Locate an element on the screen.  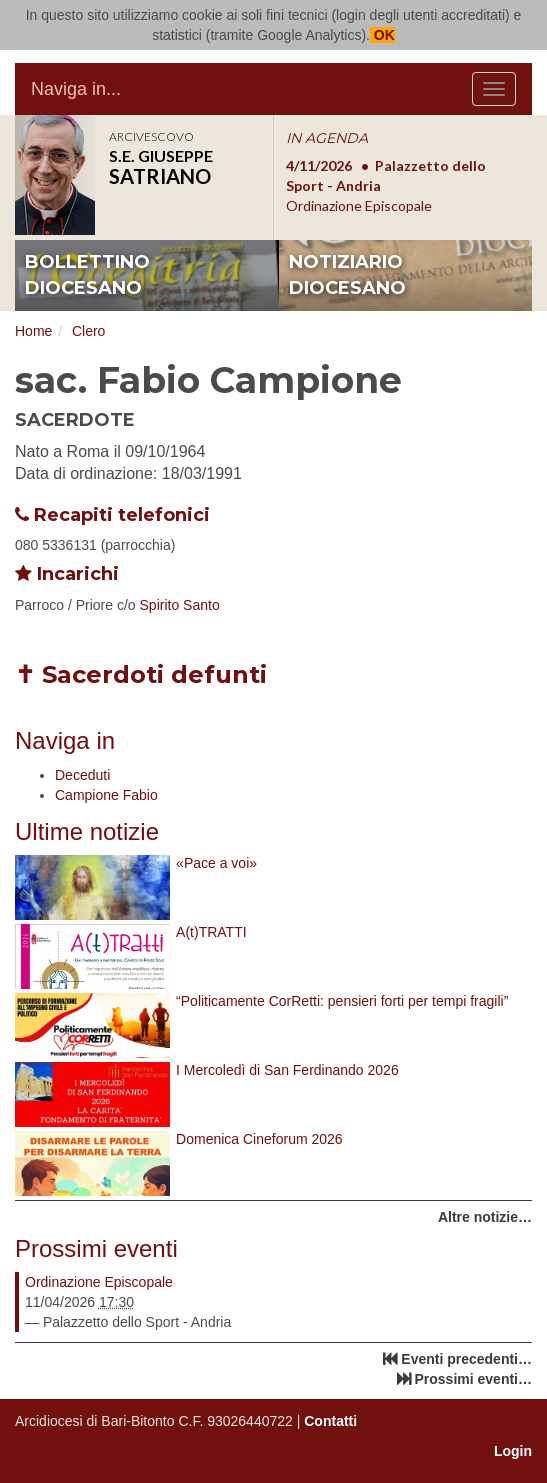
Campione Fabio is located at coordinates (106, 795).